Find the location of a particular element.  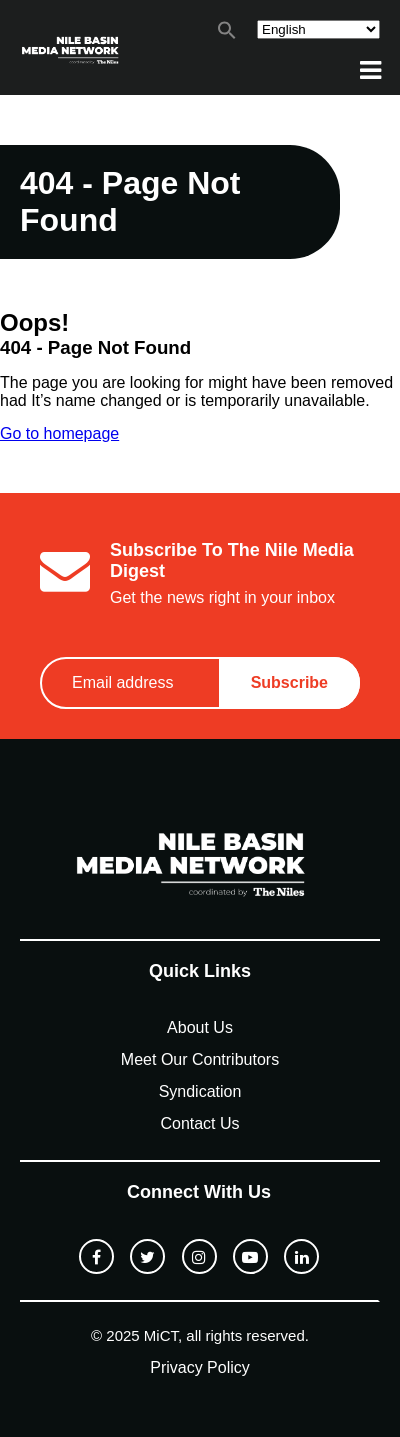

About Us is located at coordinates (200, 1027).